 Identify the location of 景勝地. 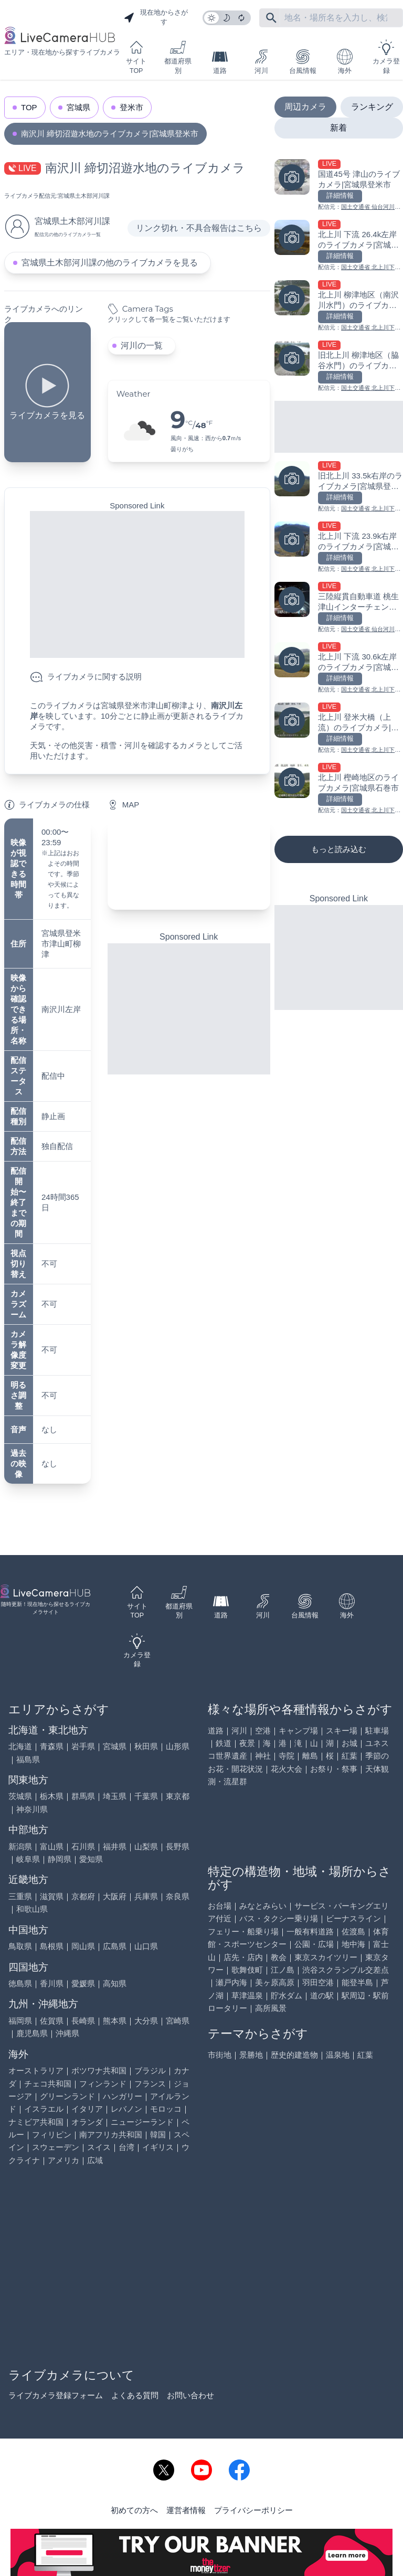
(251, 2054).